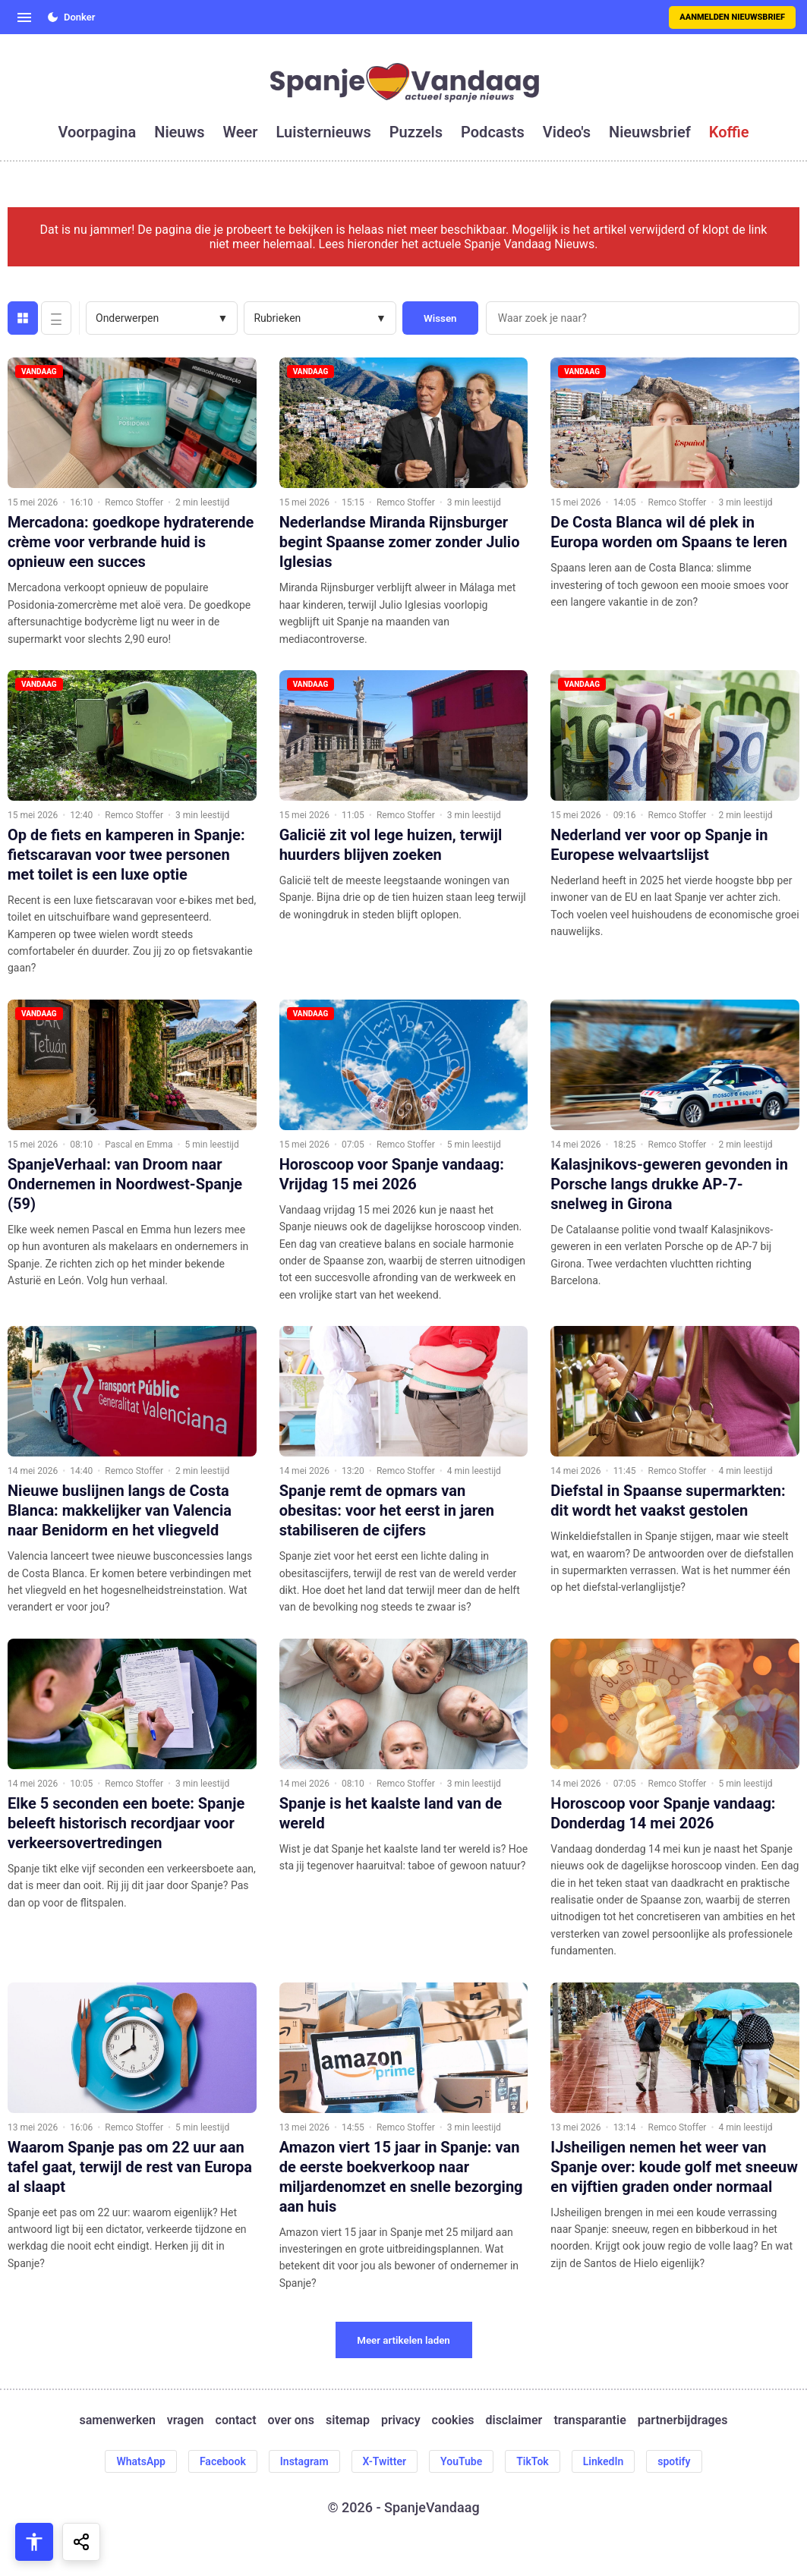  I want to click on transparantie, so click(589, 2420).